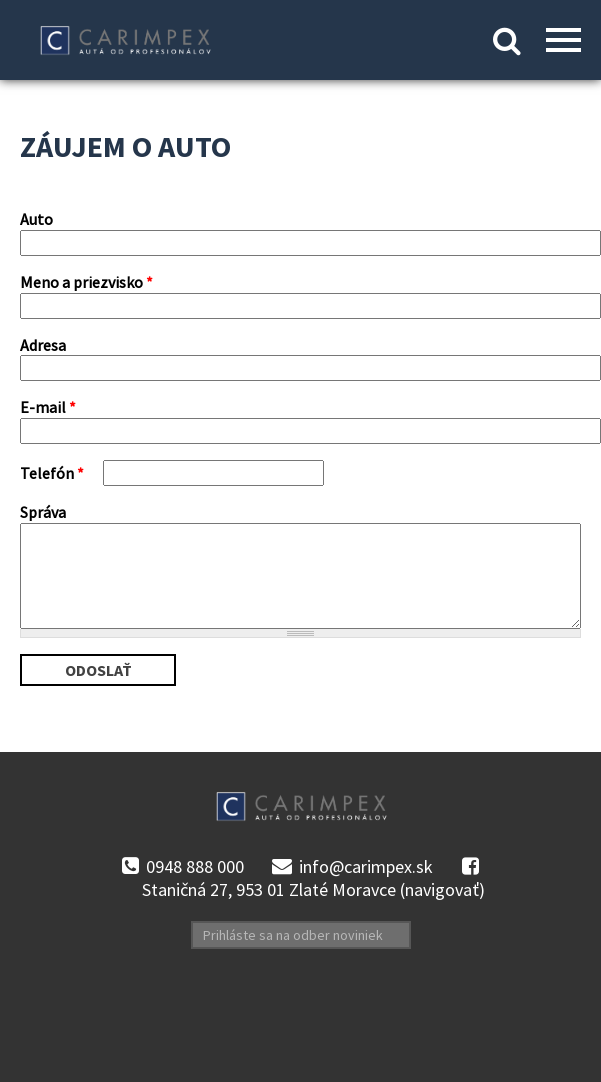 This screenshot has height=1082, width=601. What do you see at coordinates (86, 282) in the screenshot?
I see `Meno a priezvisko` at bounding box center [86, 282].